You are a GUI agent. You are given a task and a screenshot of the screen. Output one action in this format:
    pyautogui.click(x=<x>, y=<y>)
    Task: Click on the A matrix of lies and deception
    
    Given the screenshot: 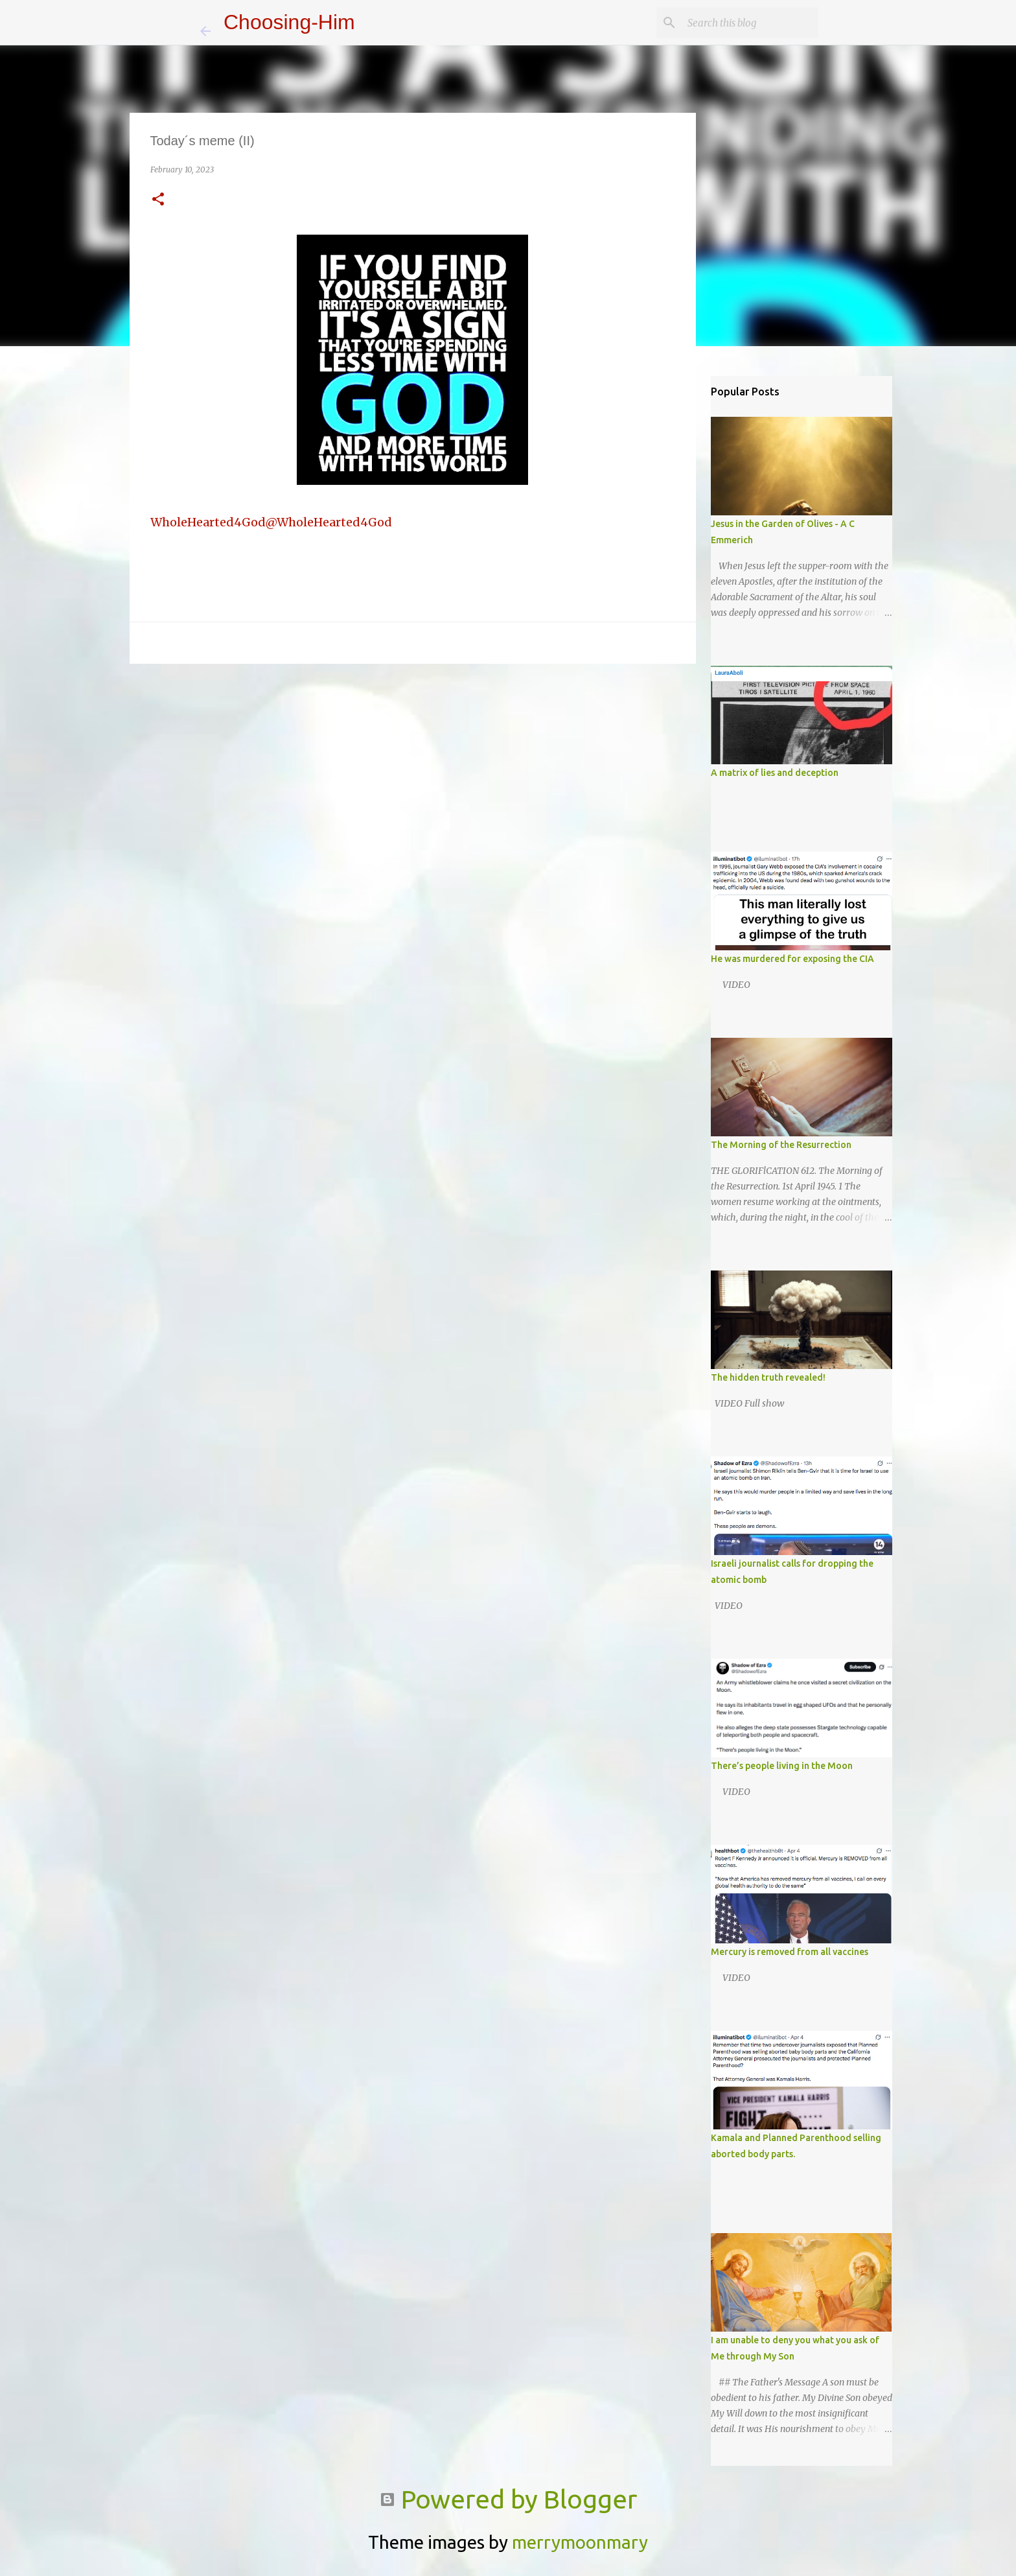 What is the action you would take?
    pyautogui.click(x=774, y=772)
    